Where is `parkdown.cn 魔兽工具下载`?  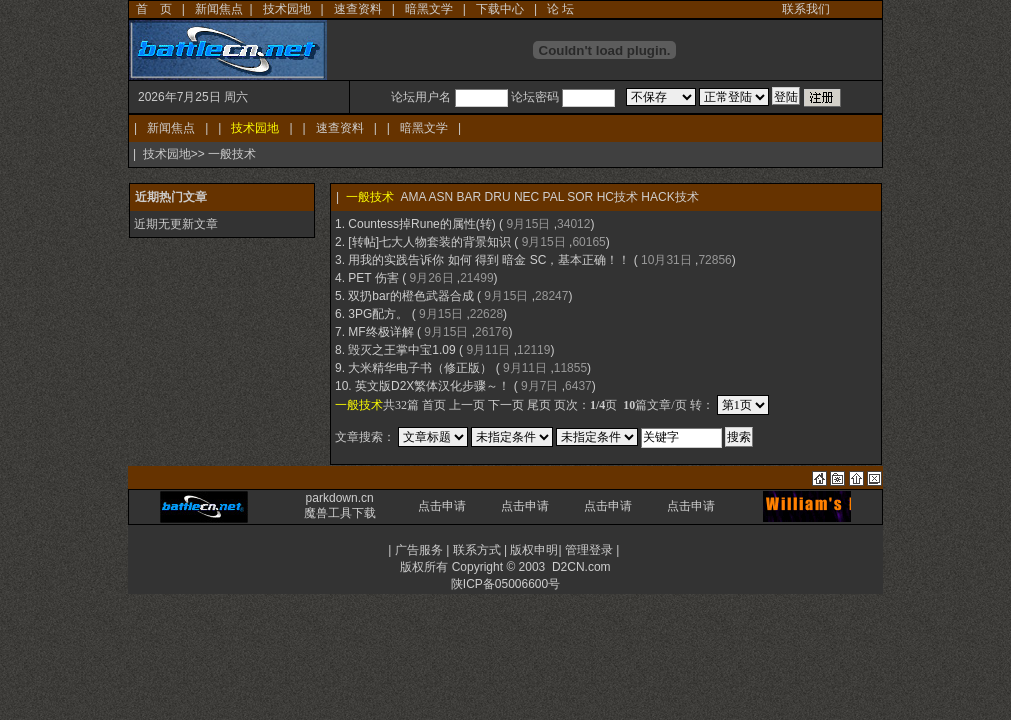 parkdown.cn 魔兽工具下载 is located at coordinates (340, 505).